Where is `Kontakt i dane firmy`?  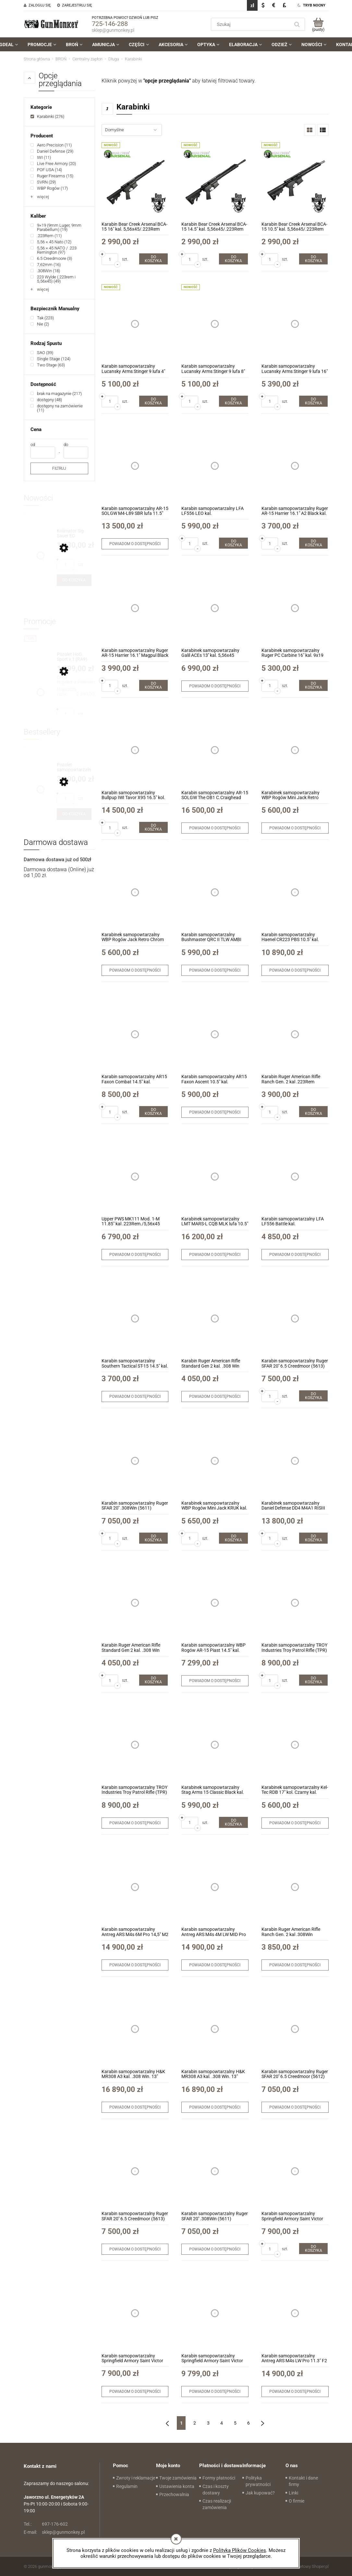 Kontakt i dane firmy is located at coordinates (303, 2481).